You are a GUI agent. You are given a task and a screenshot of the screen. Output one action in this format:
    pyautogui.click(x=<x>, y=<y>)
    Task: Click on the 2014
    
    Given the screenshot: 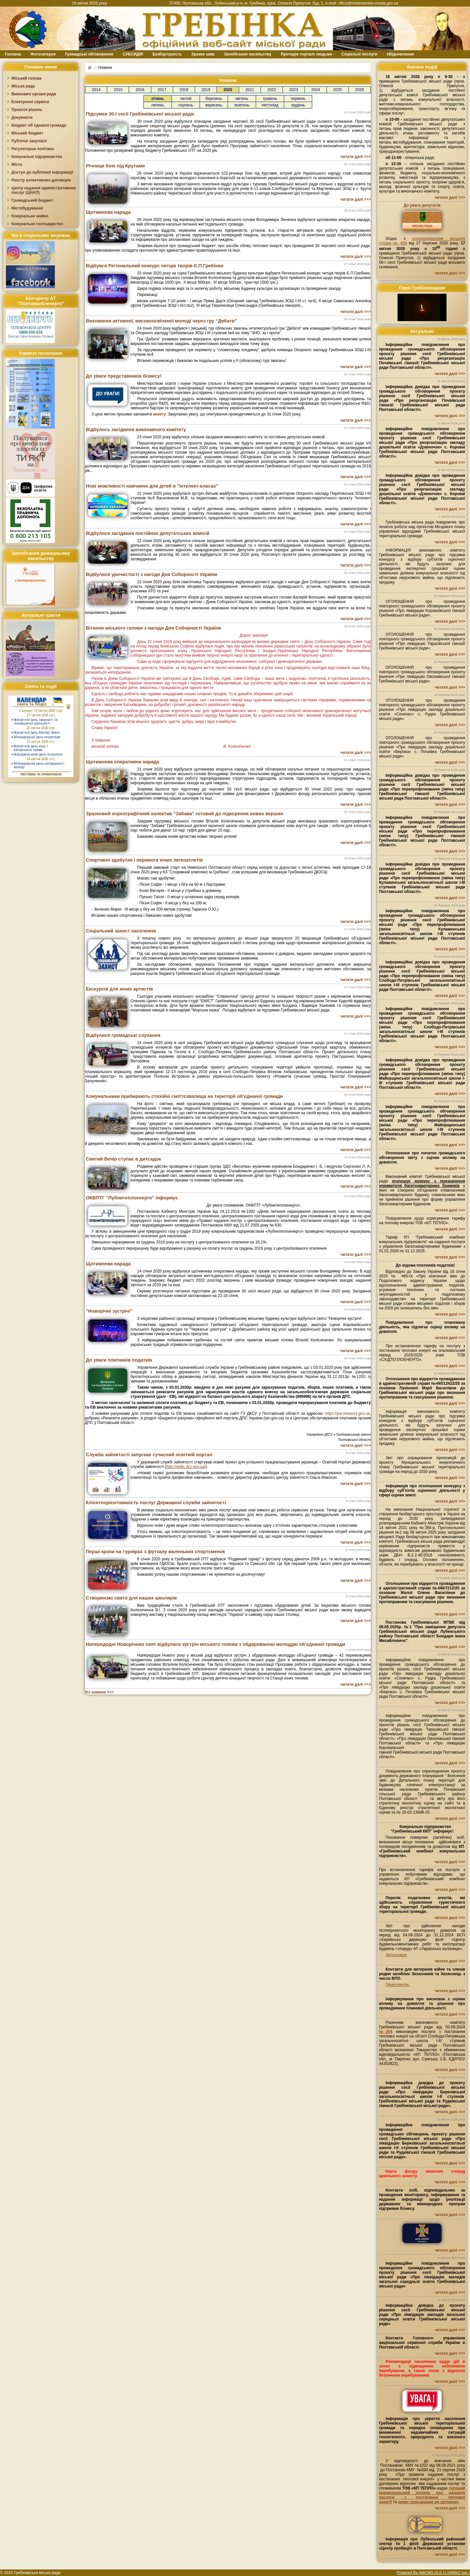 What is the action you would take?
    pyautogui.click(x=96, y=89)
    